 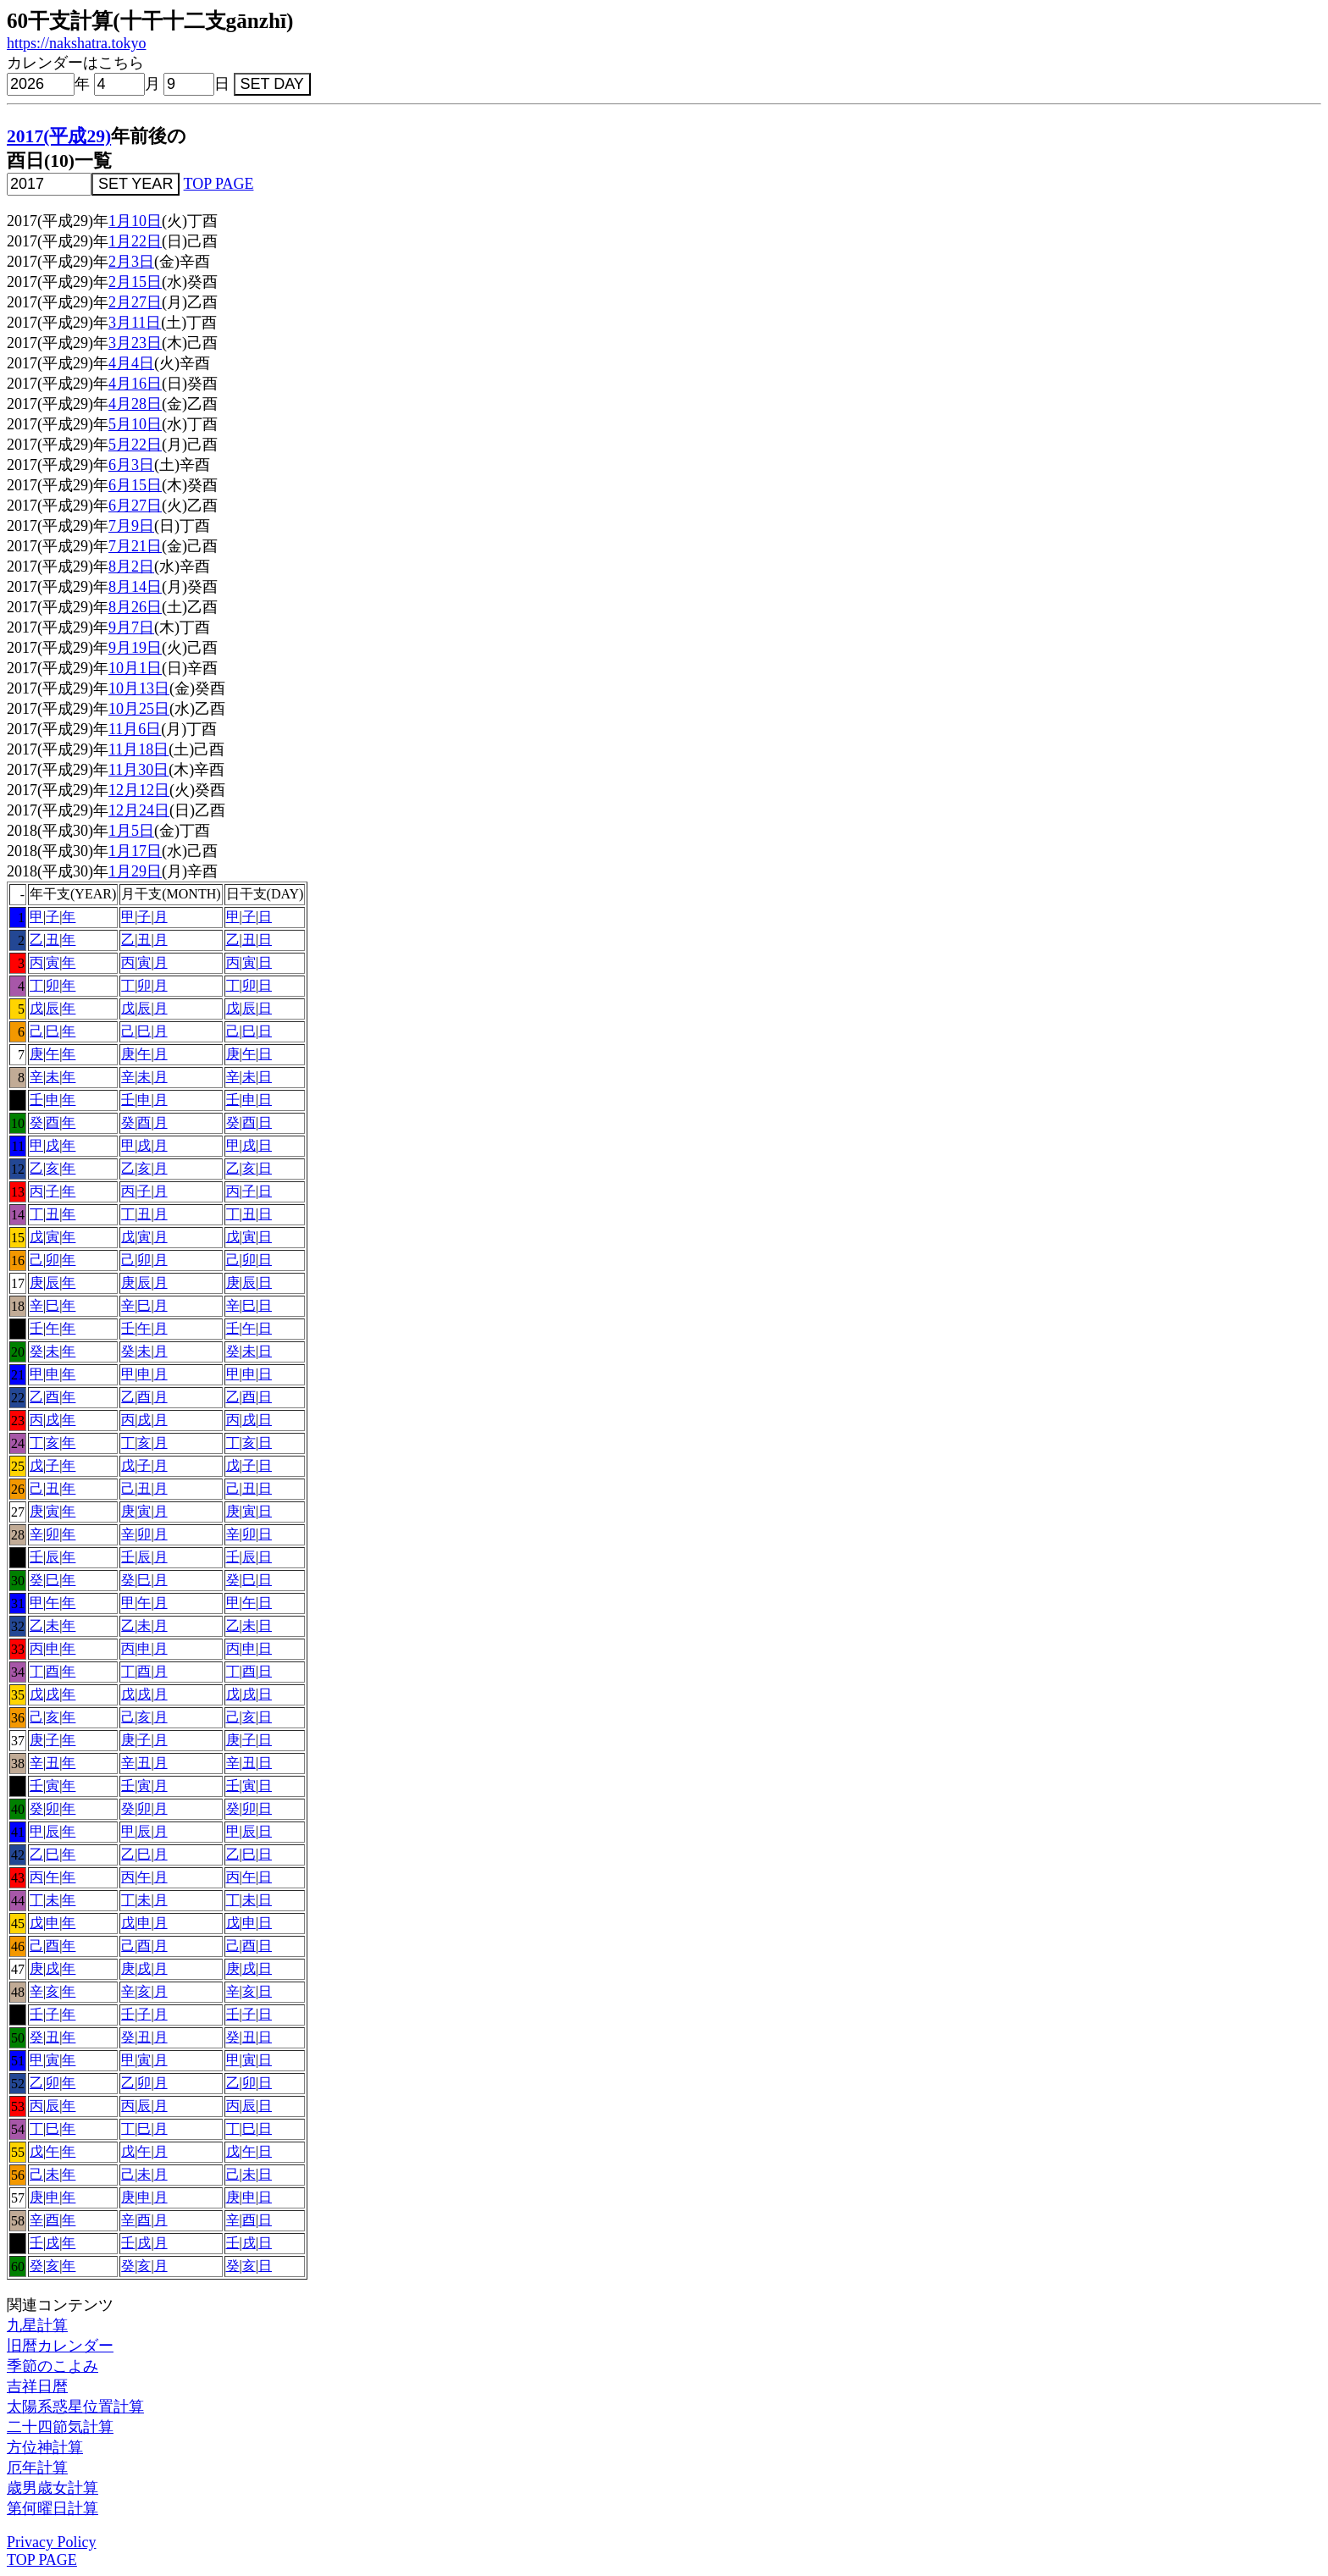 I want to click on 9月7日, so click(x=131, y=627).